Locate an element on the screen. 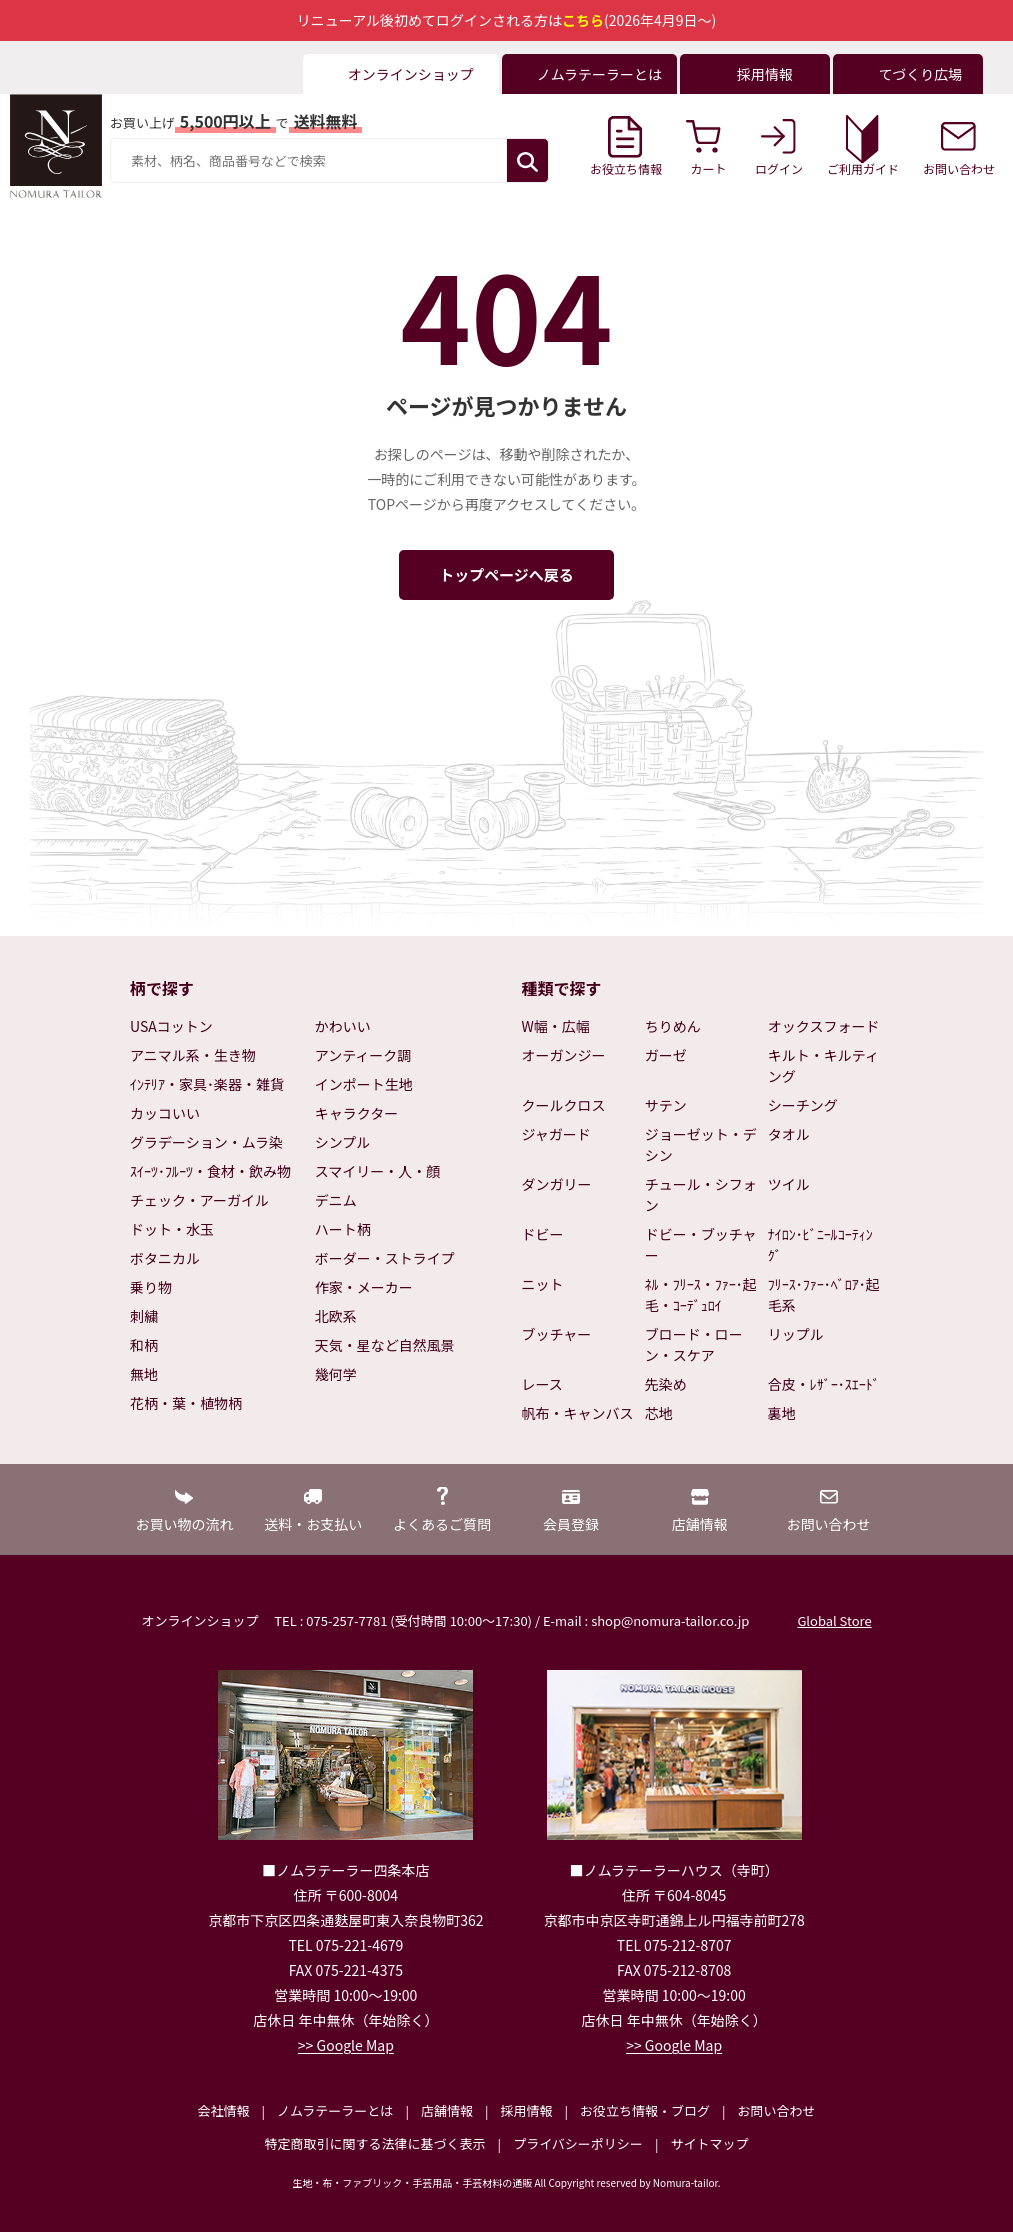  ノムラテーラーとは is located at coordinates (335, 2110).